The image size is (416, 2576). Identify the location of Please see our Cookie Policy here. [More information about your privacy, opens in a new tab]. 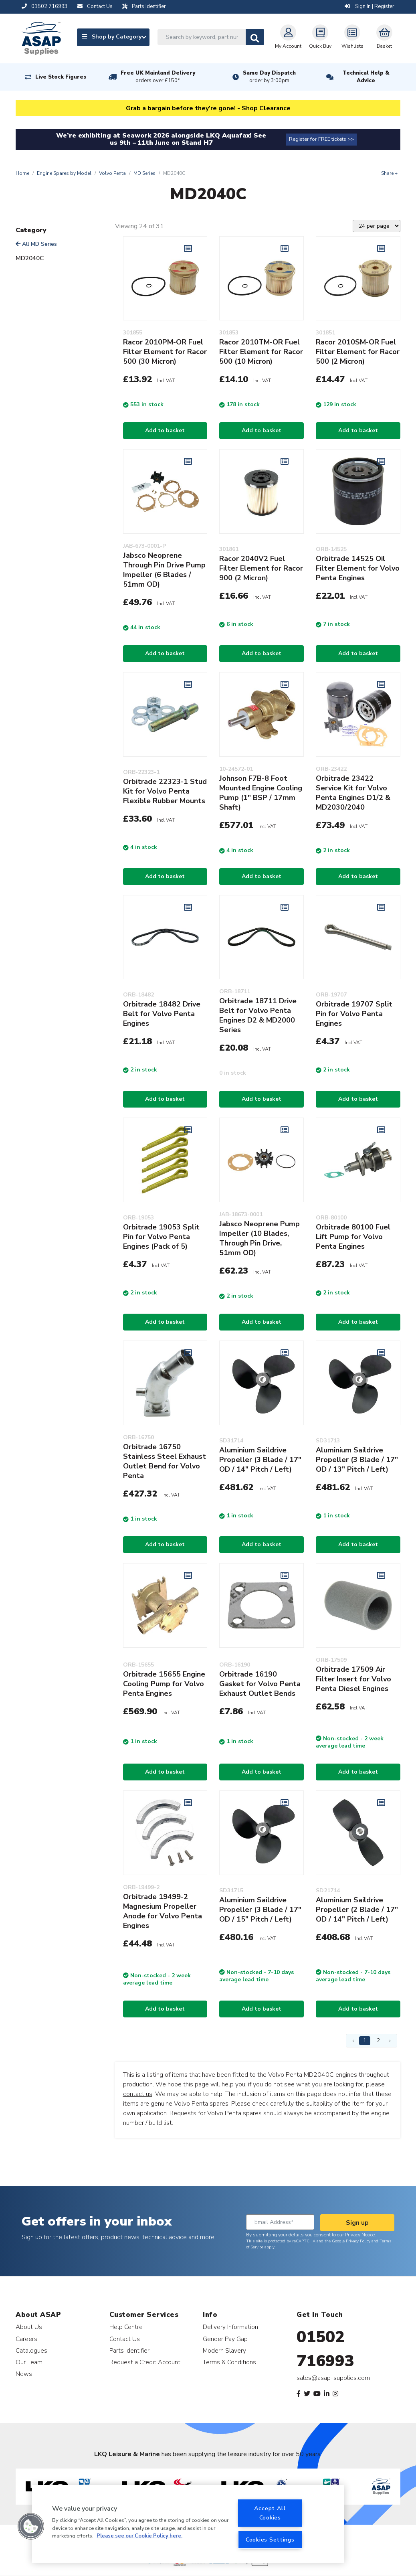
(139, 2536).